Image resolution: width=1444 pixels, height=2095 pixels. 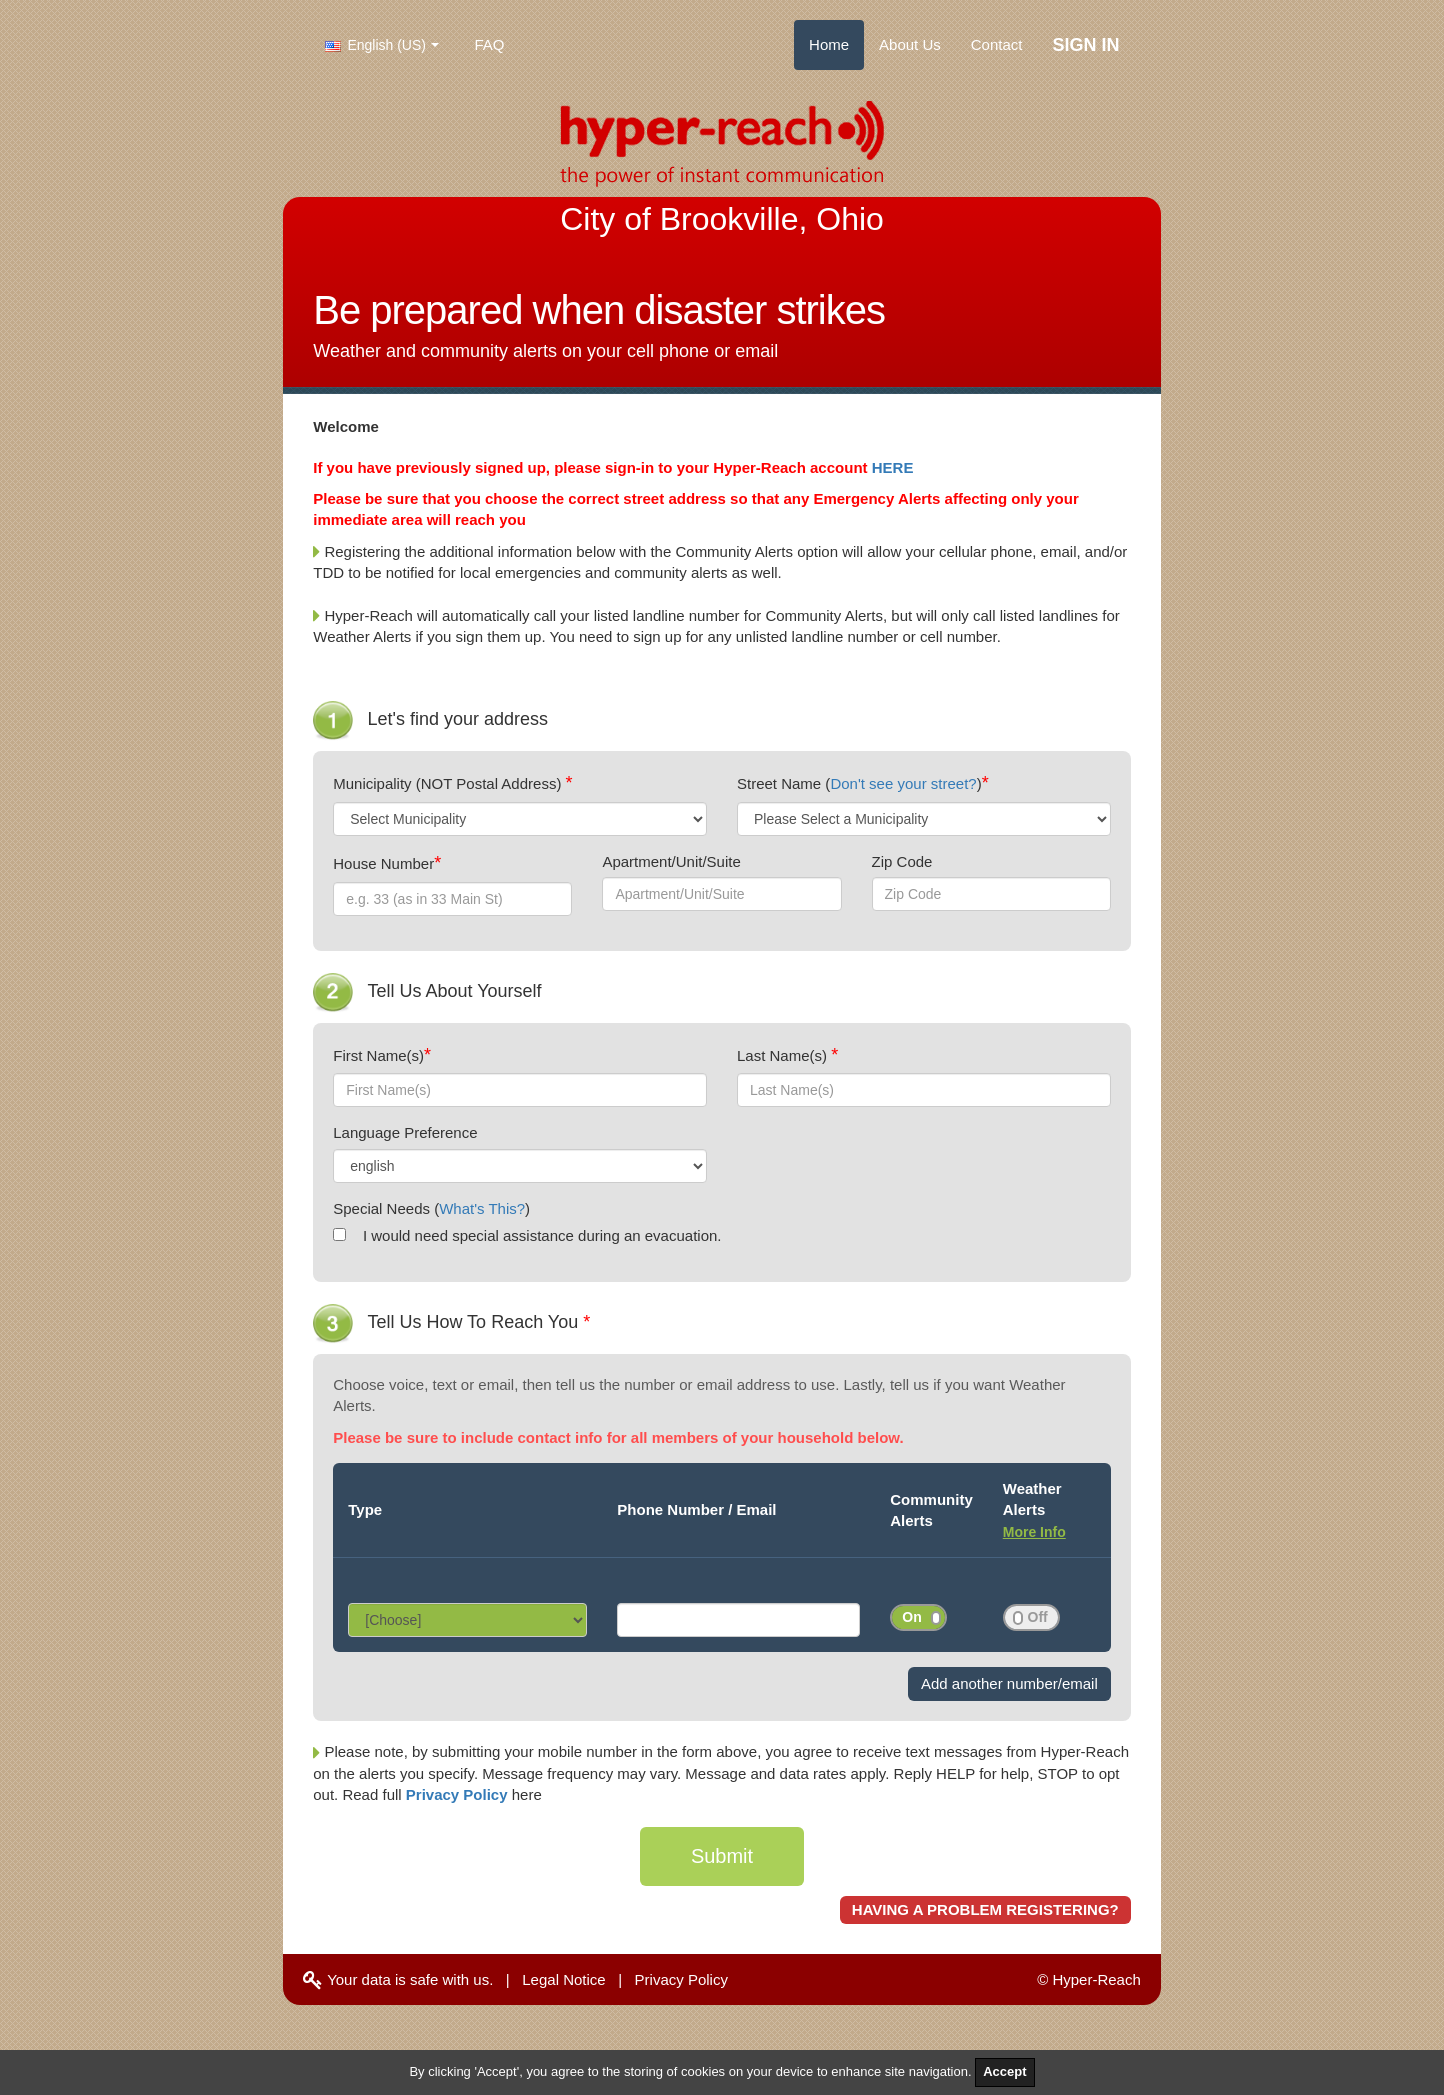 What do you see at coordinates (997, 44) in the screenshot?
I see `Contact` at bounding box center [997, 44].